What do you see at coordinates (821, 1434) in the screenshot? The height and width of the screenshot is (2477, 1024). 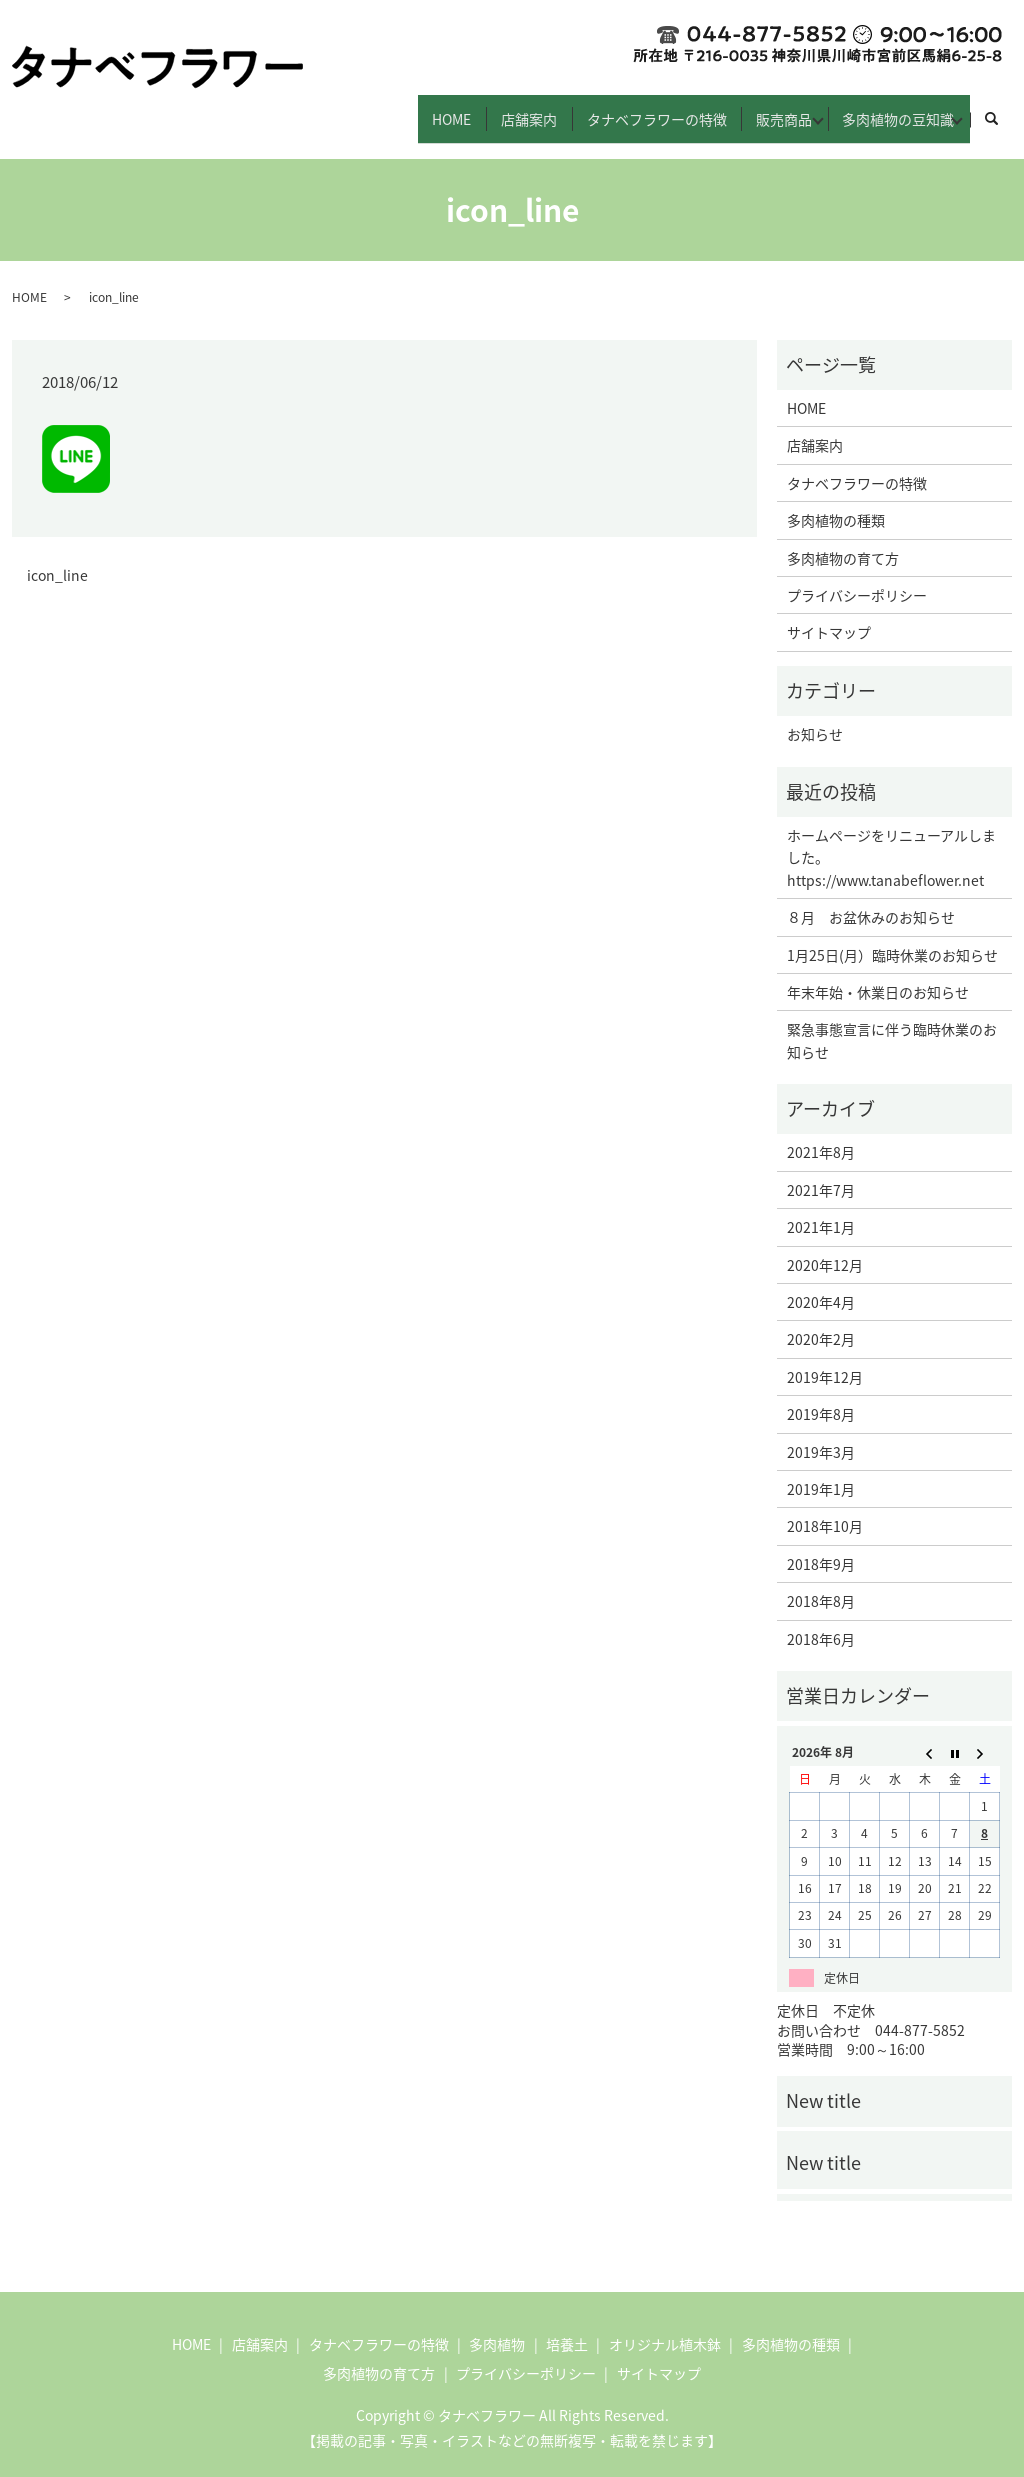 I see `2019年3月` at bounding box center [821, 1434].